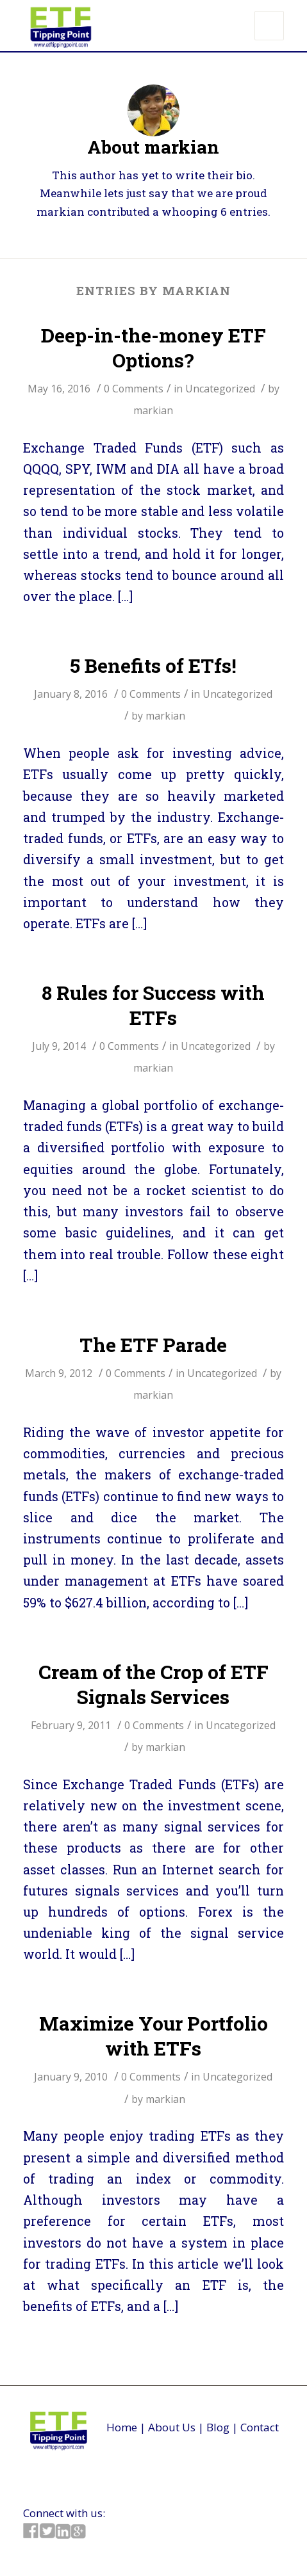  Describe the element at coordinates (153, 2036) in the screenshot. I see `Maximize Your Portfolio with ETFs` at that location.